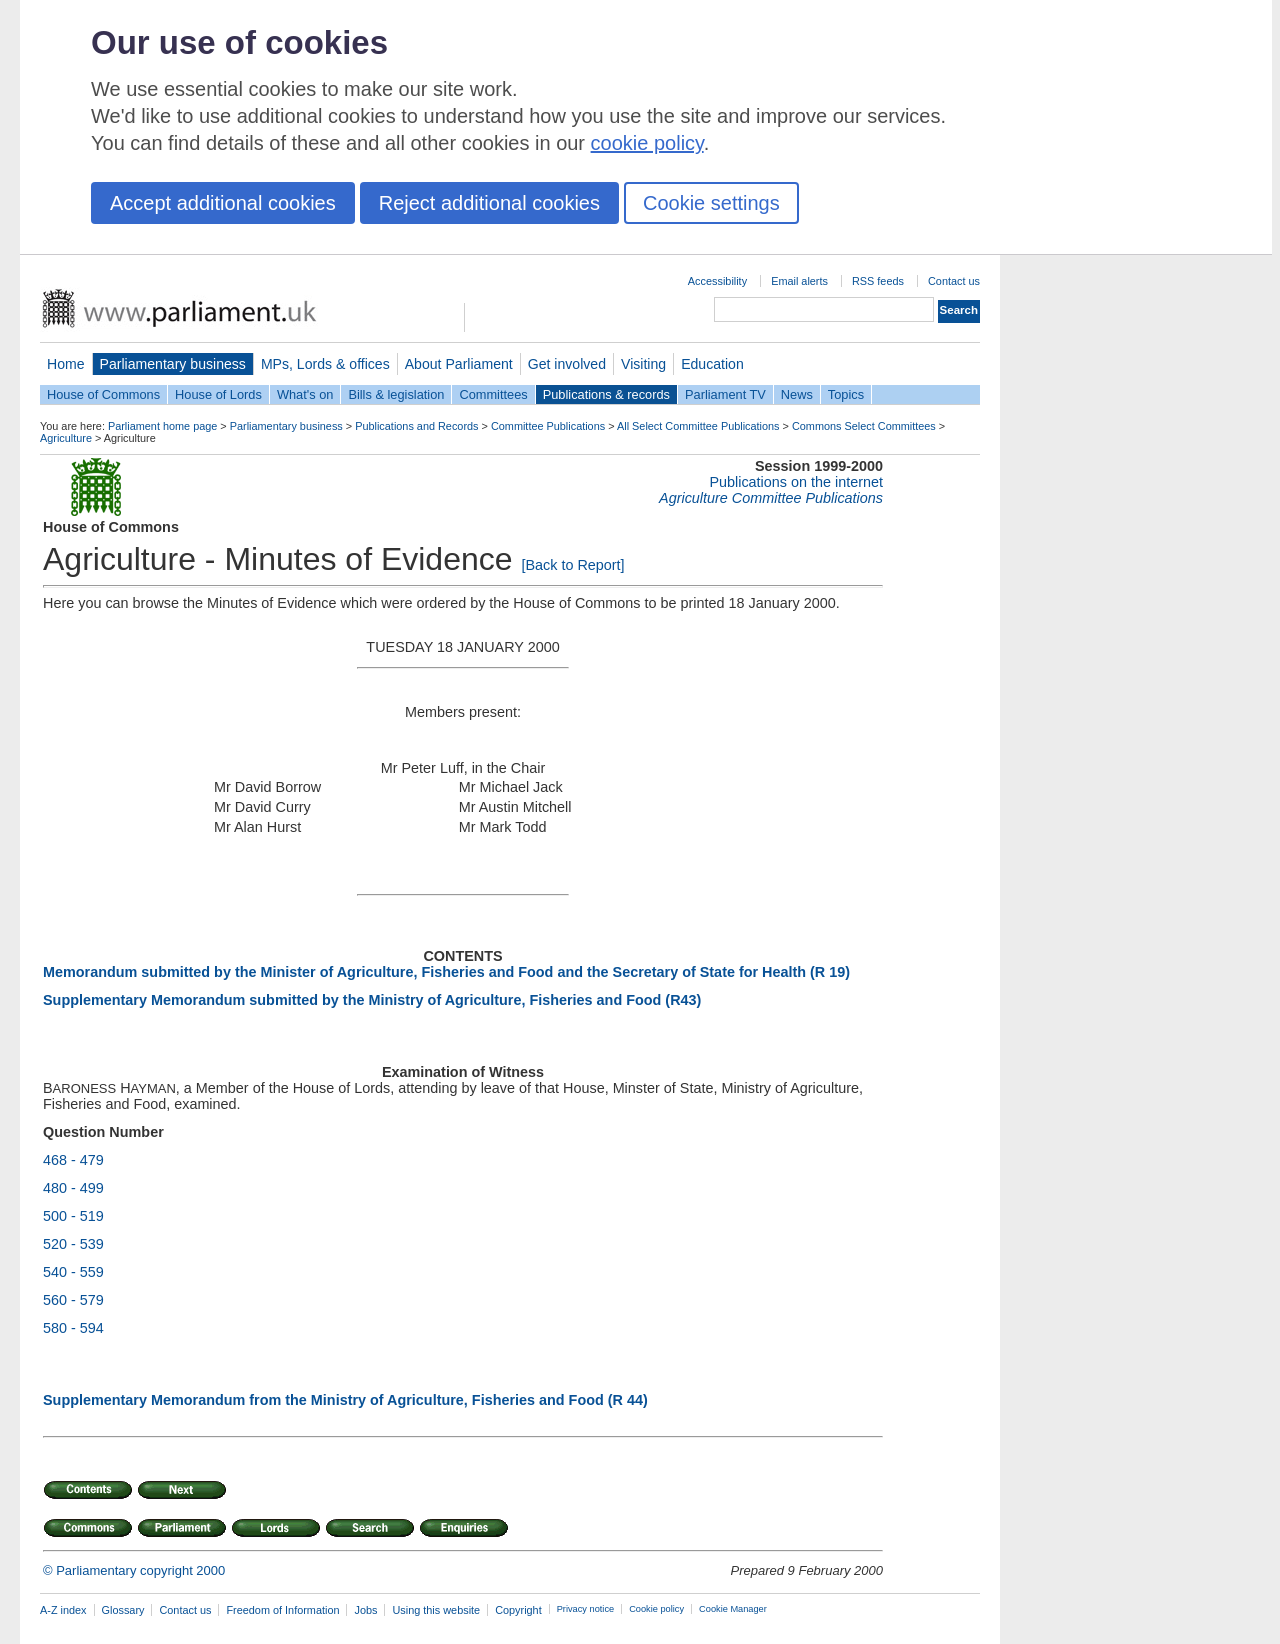 The width and height of the screenshot is (1280, 1644). Describe the element at coordinates (799, 281) in the screenshot. I see `Email alerts` at that location.